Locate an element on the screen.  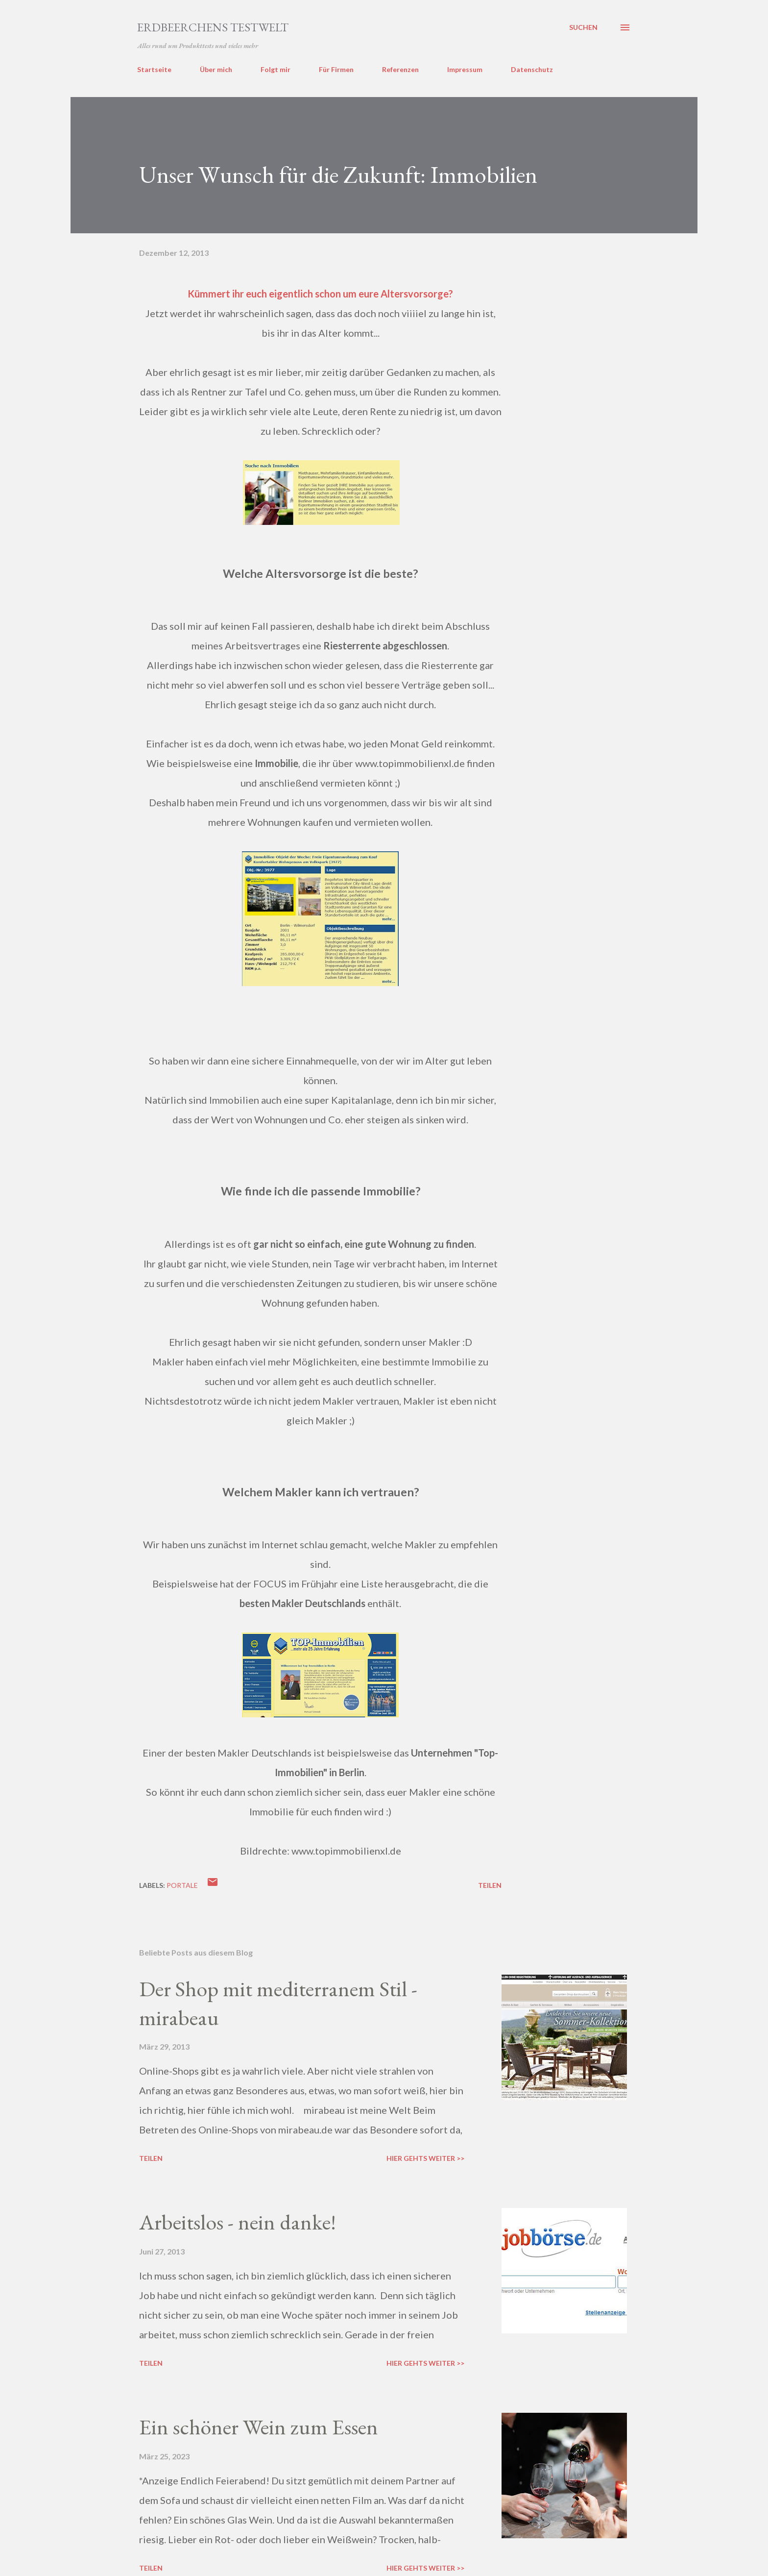
[Suchen] is located at coordinates (583, 27).